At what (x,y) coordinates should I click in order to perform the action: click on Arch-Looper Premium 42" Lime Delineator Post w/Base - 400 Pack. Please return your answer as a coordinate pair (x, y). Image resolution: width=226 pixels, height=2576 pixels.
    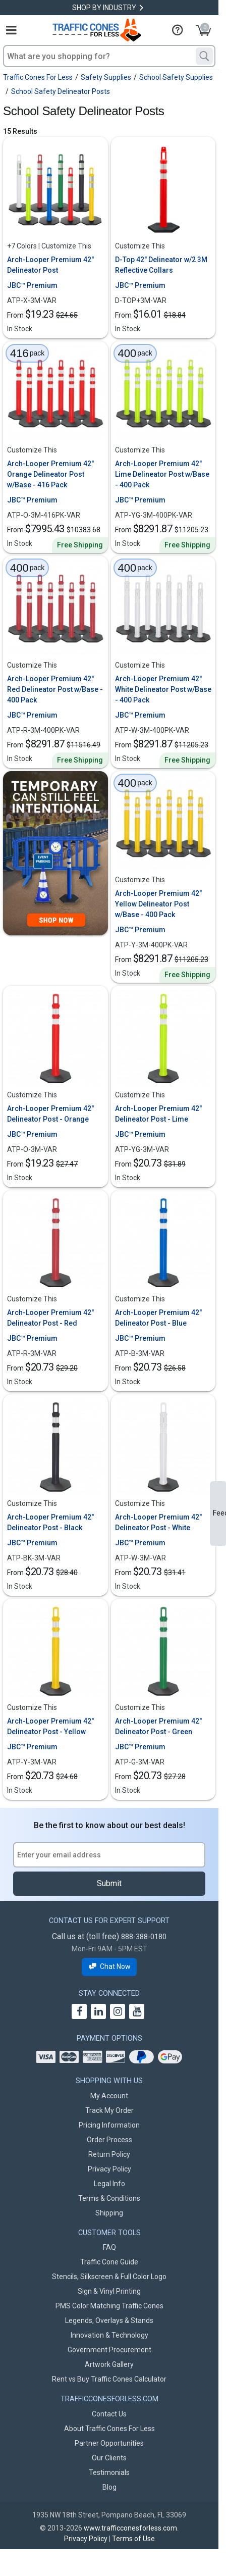
    Looking at the image, I should click on (162, 474).